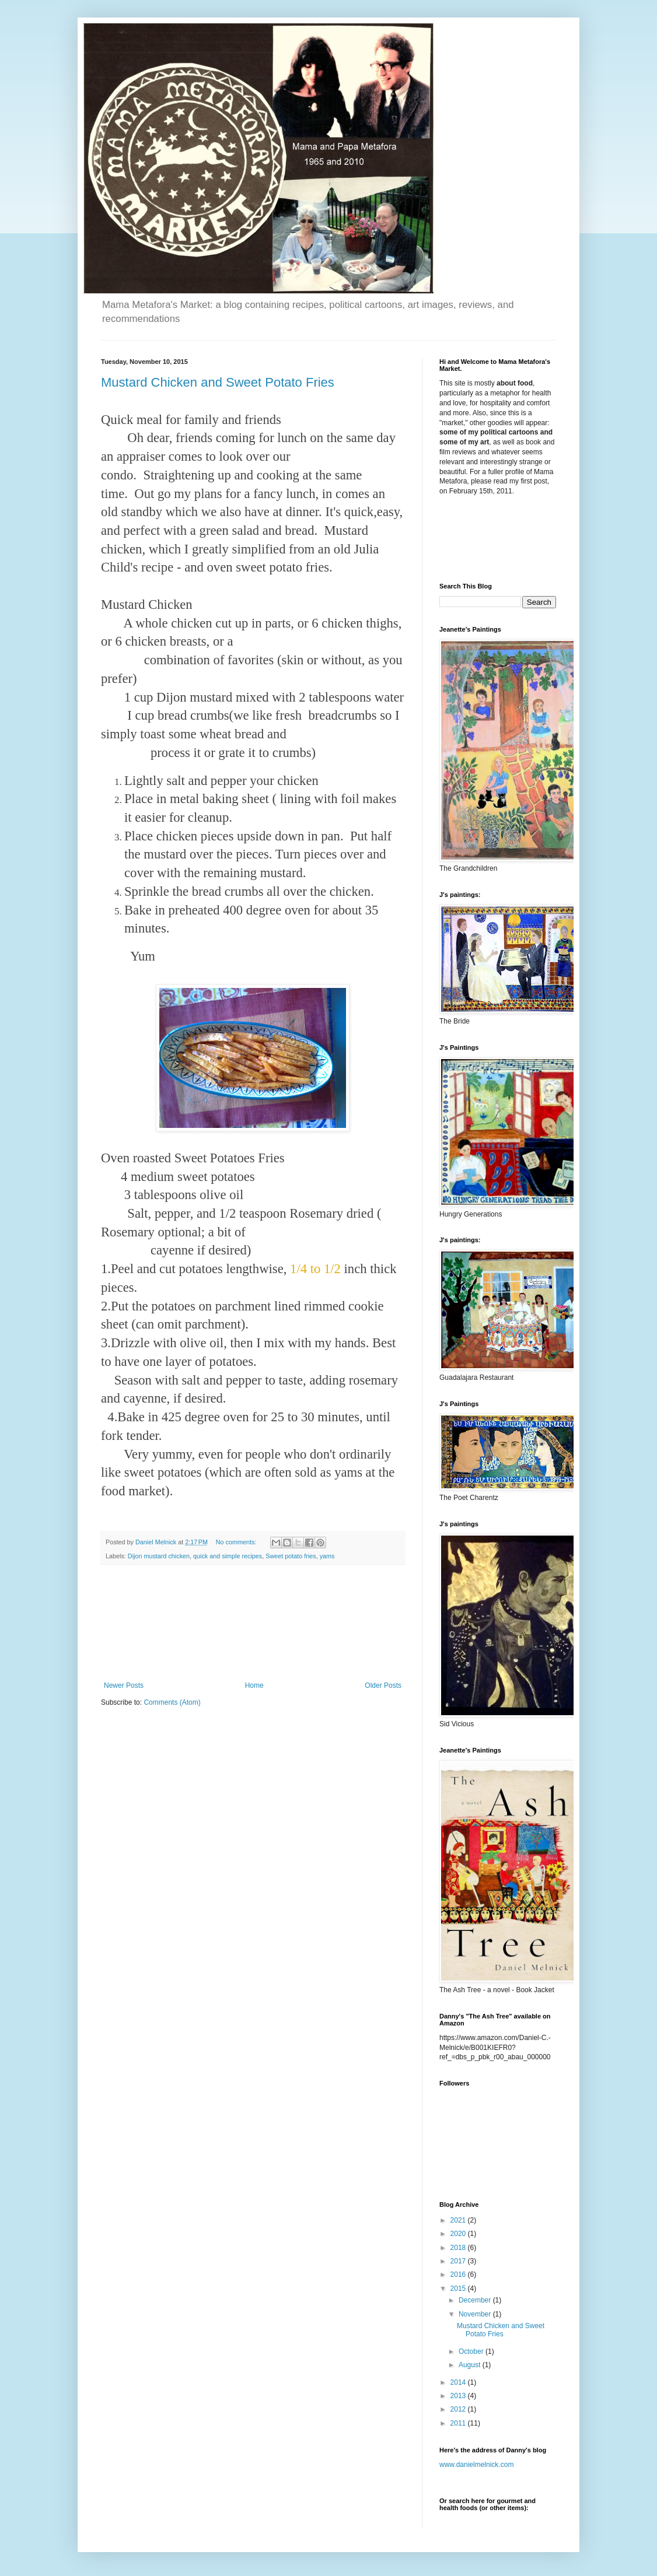 Image resolution: width=657 pixels, height=2576 pixels. What do you see at coordinates (459, 2396) in the screenshot?
I see `2013` at bounding box center [459, 2396].